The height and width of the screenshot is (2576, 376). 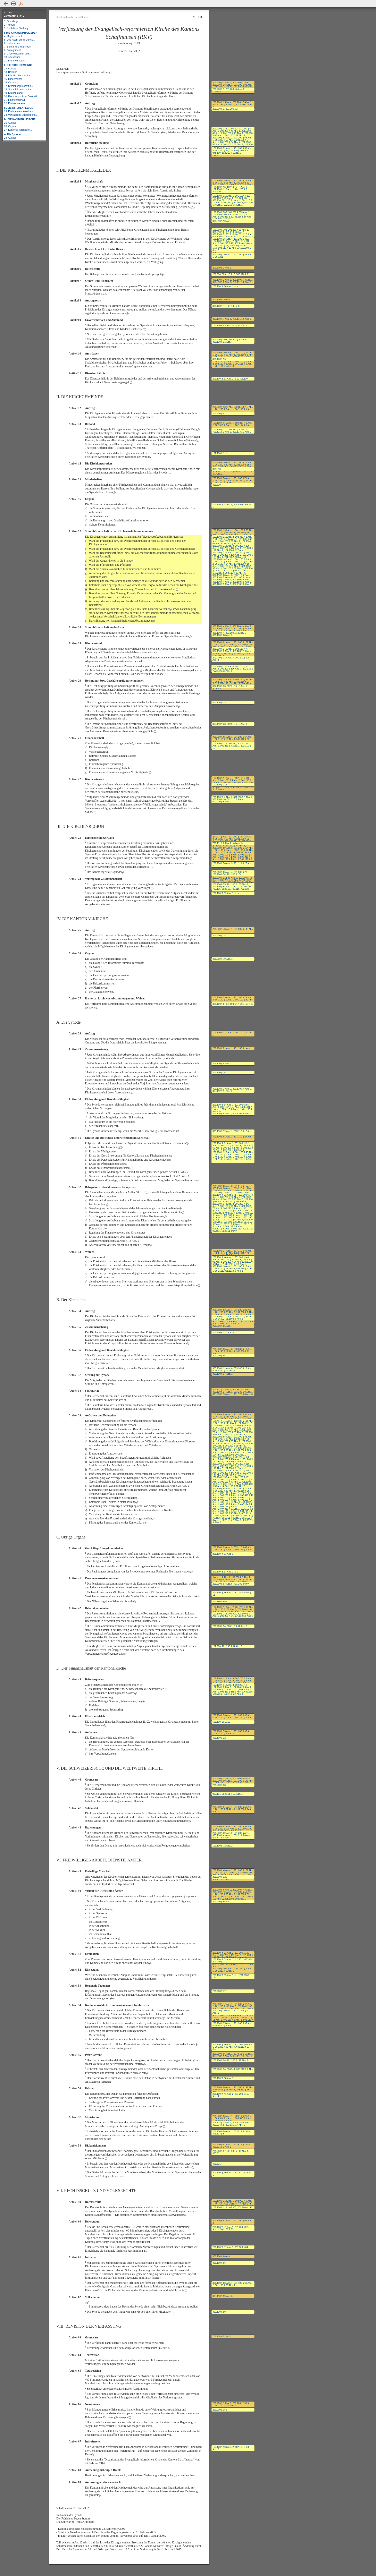 What do you see at coordinates (223, 1477) in the screenshot?
I see `201.200 § 158 Abs. 2` at bounding box center [223, 1477].